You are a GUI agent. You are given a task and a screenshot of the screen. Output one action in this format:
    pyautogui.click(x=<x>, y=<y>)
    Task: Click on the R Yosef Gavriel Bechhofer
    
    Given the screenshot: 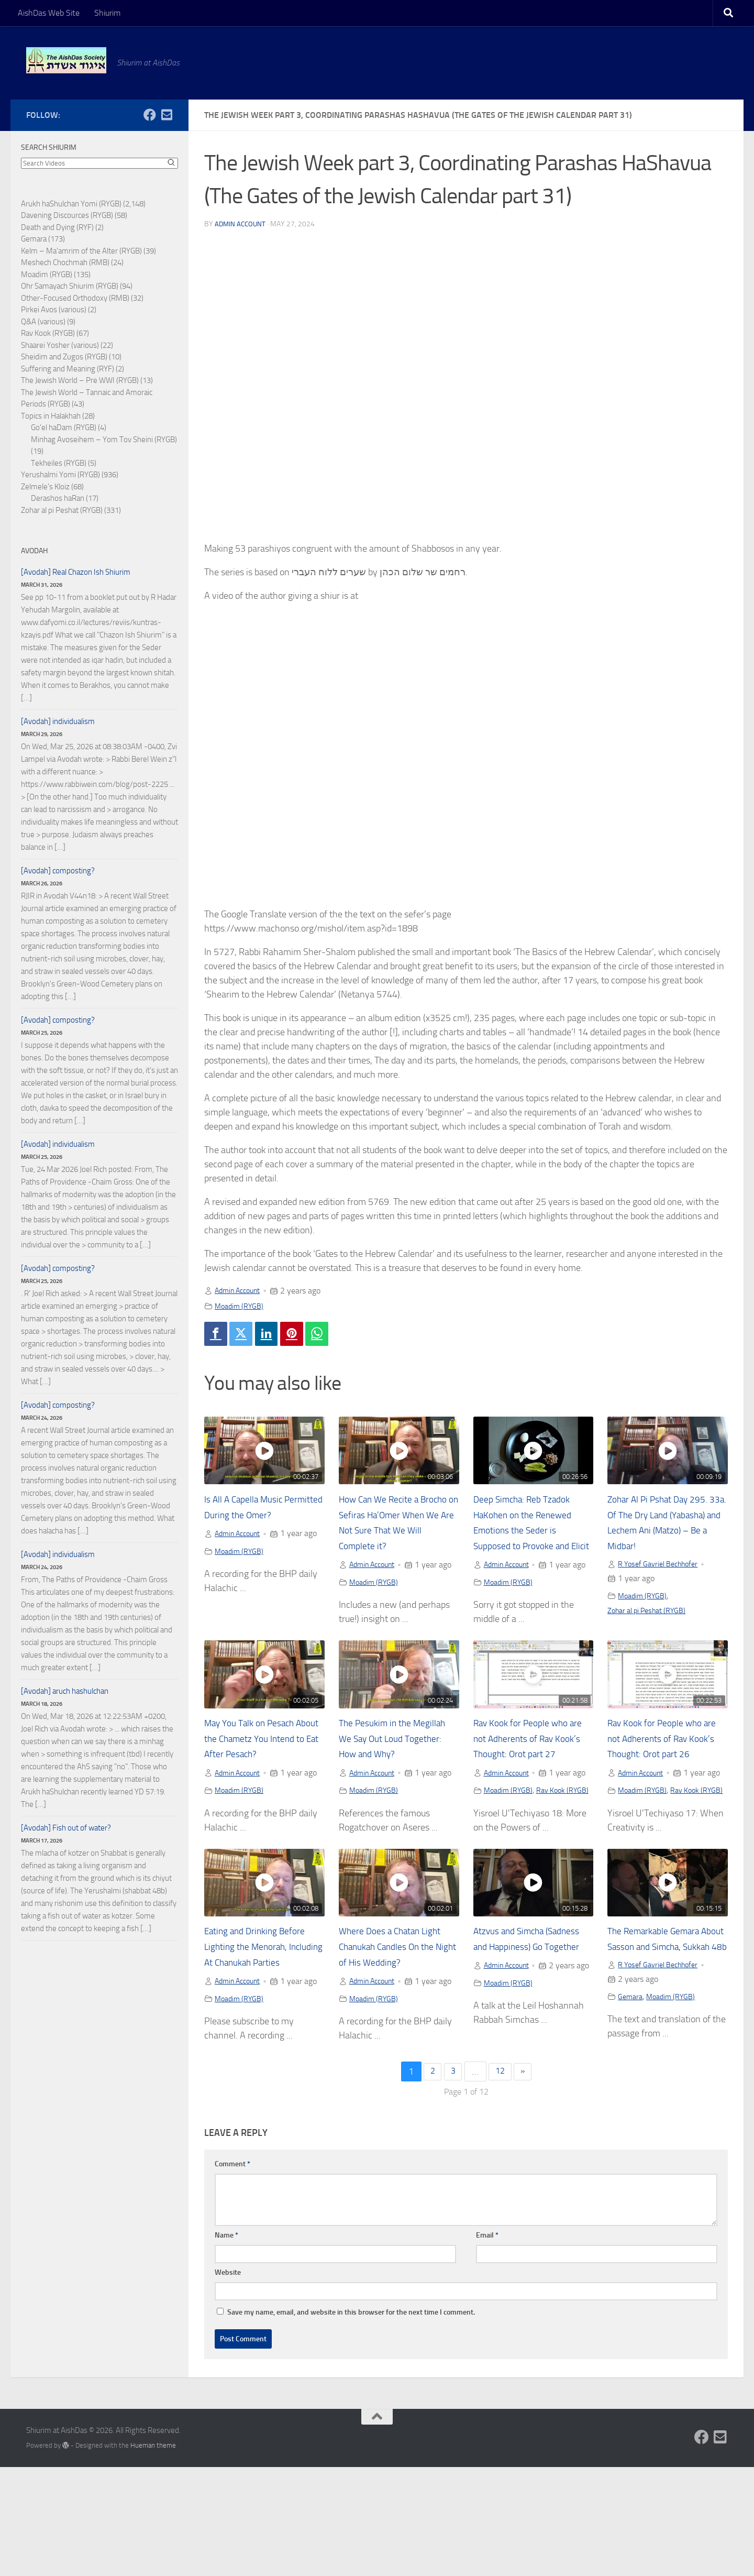 What is the action you would take?
    pyautogui.click(x=663, y=1567)
    